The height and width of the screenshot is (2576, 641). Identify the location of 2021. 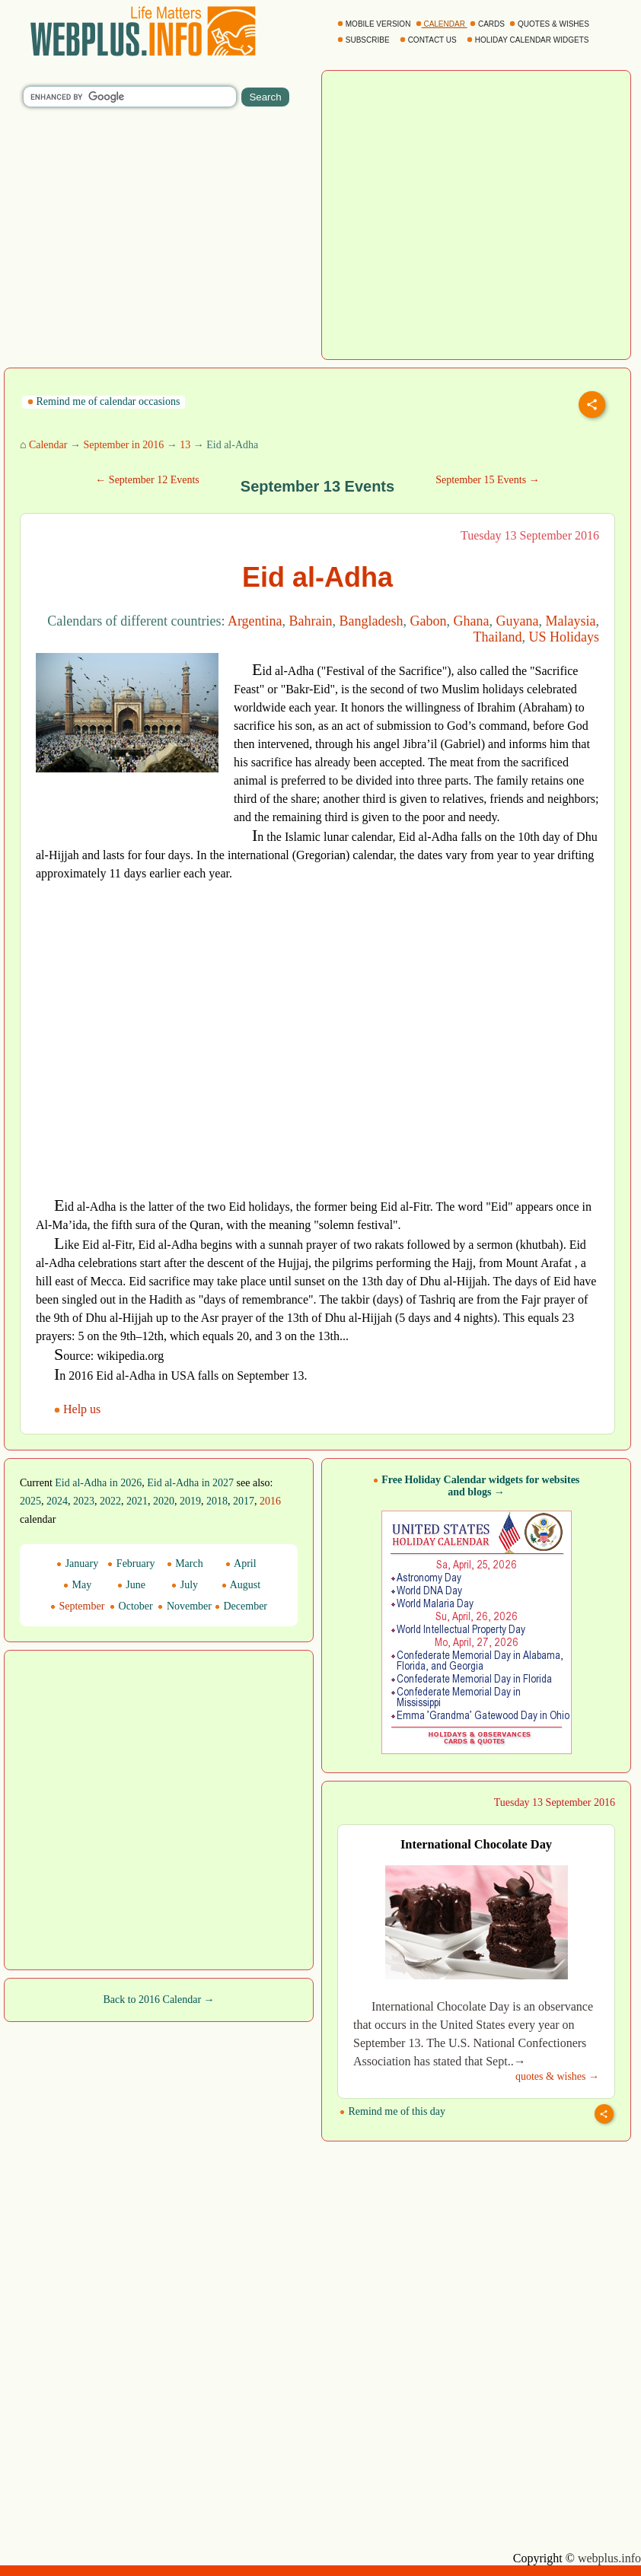
(137, 1501).